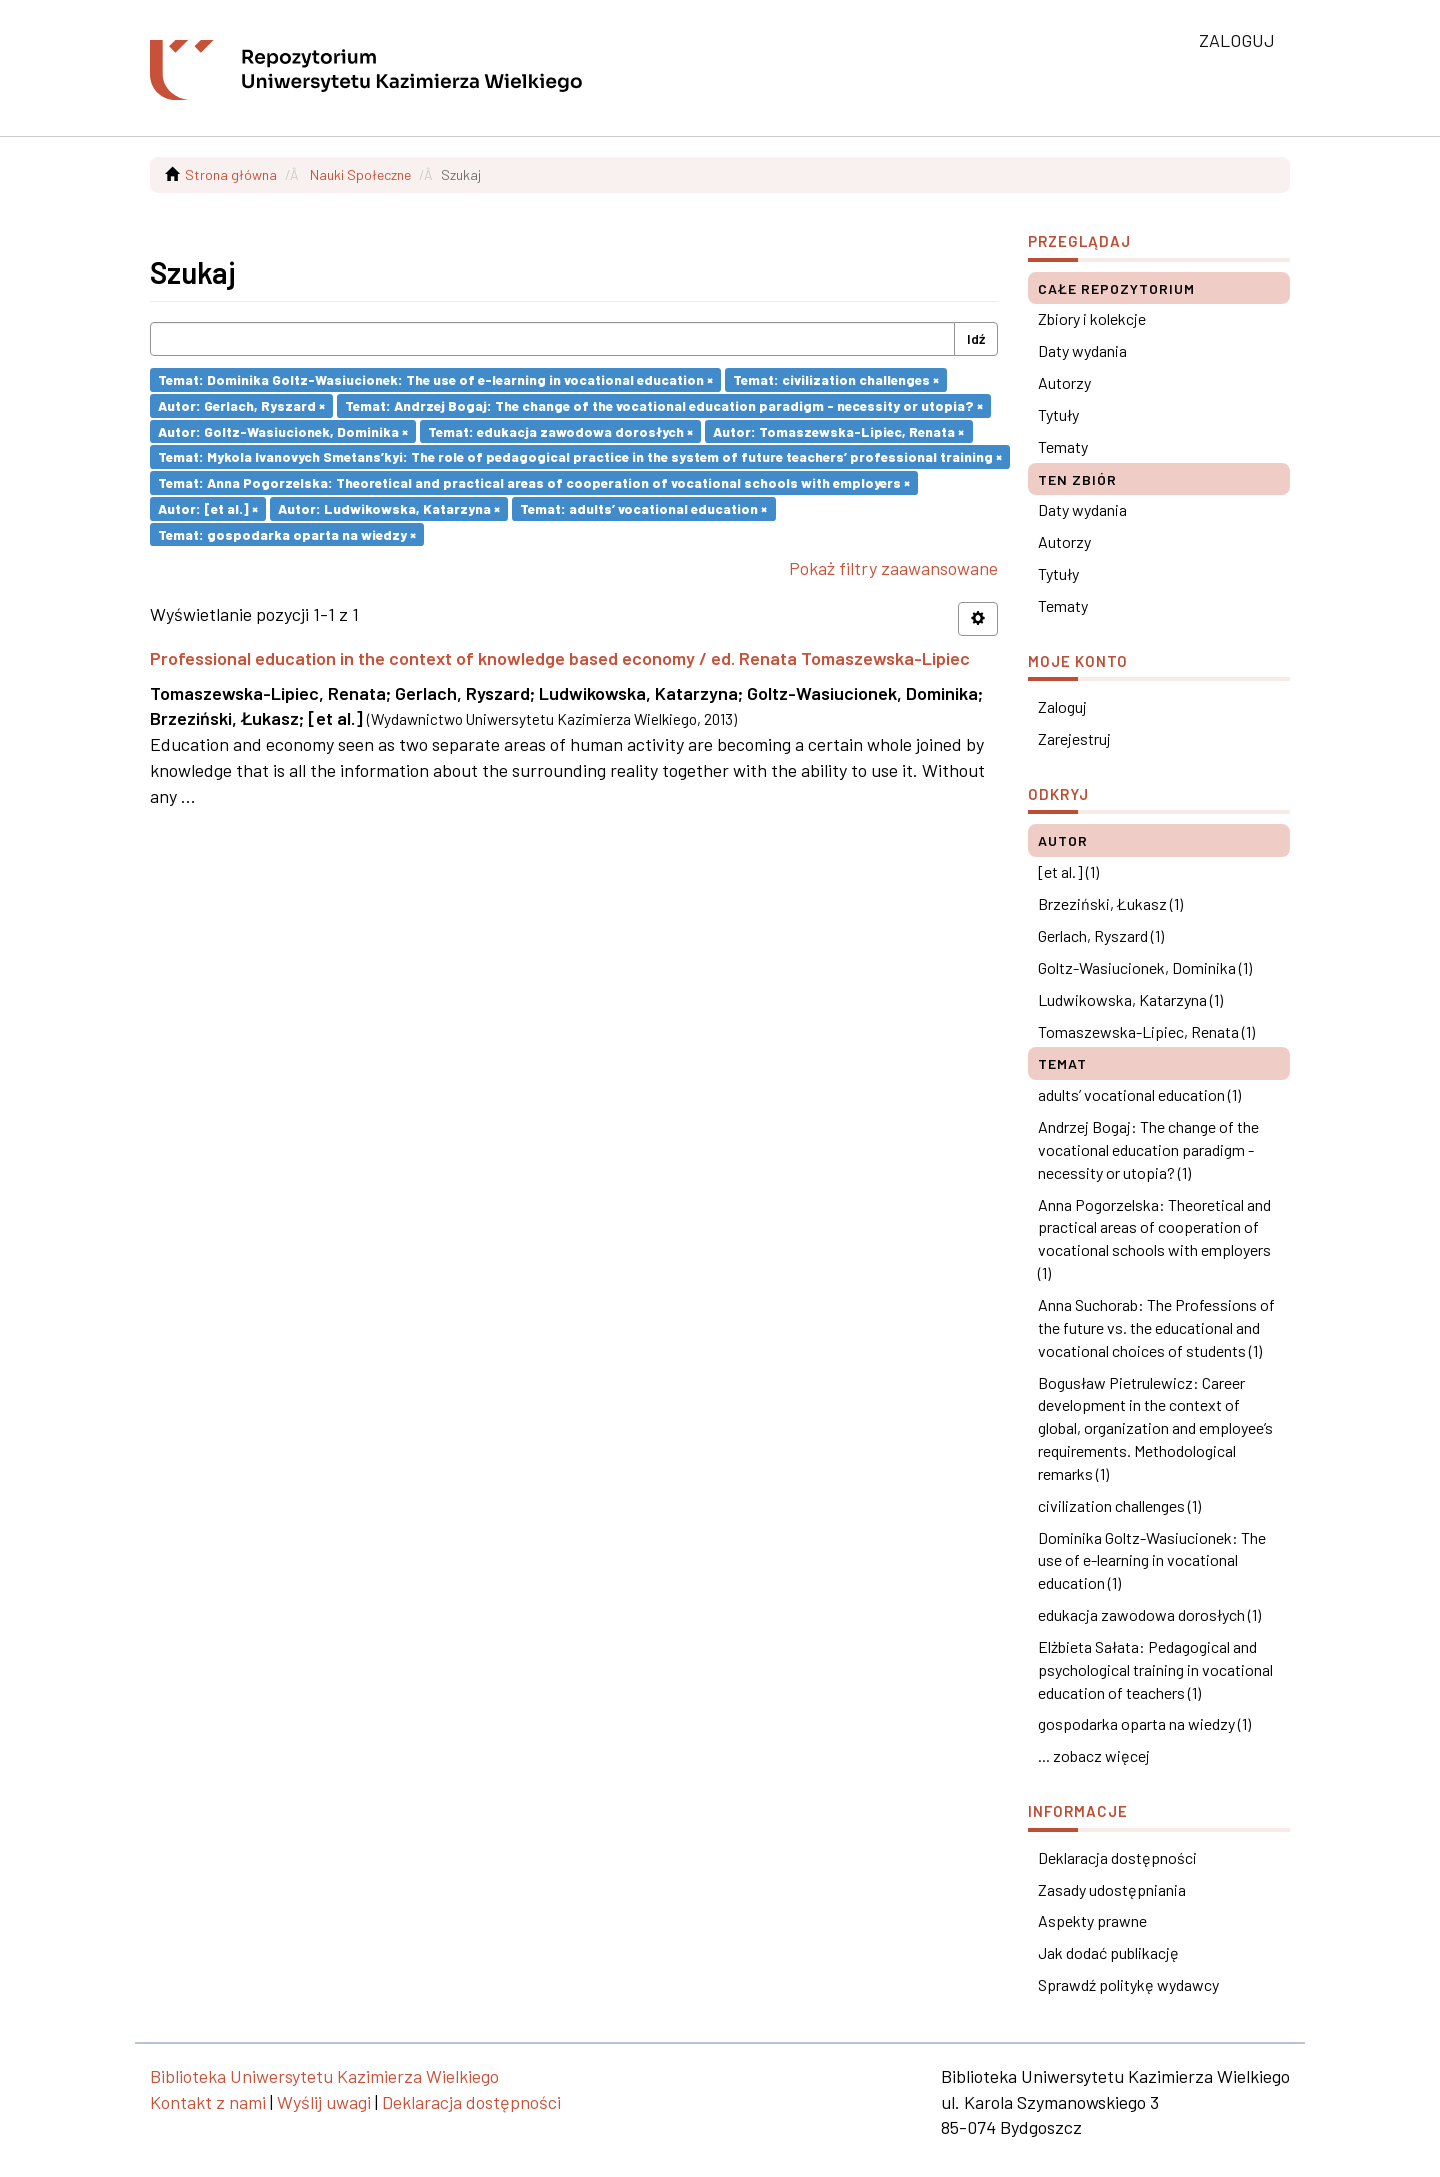  What do you see at coordinates (838, 430) in the screenshot?
I see `Autor: Tomaszewska-Lipiec, Renata ×` at bounding box center [838, 430].